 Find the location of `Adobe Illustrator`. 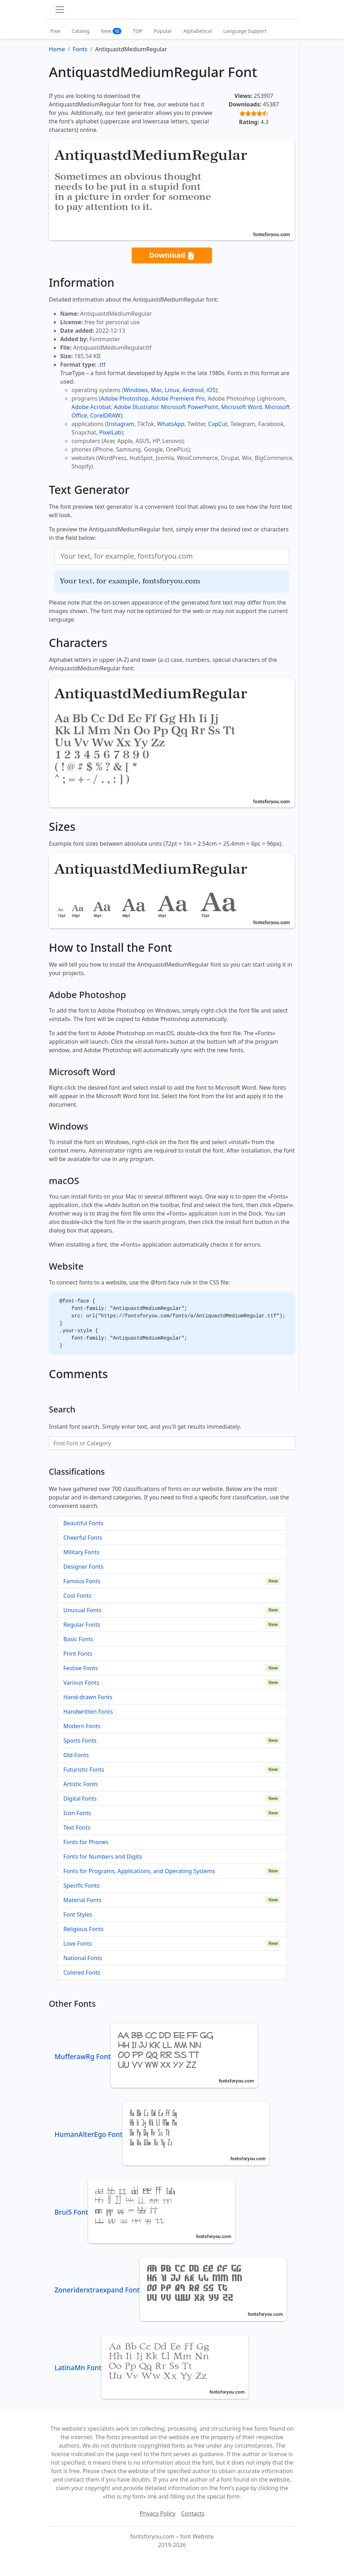

Adobe Illustrator is located at coordinates (136, 407).